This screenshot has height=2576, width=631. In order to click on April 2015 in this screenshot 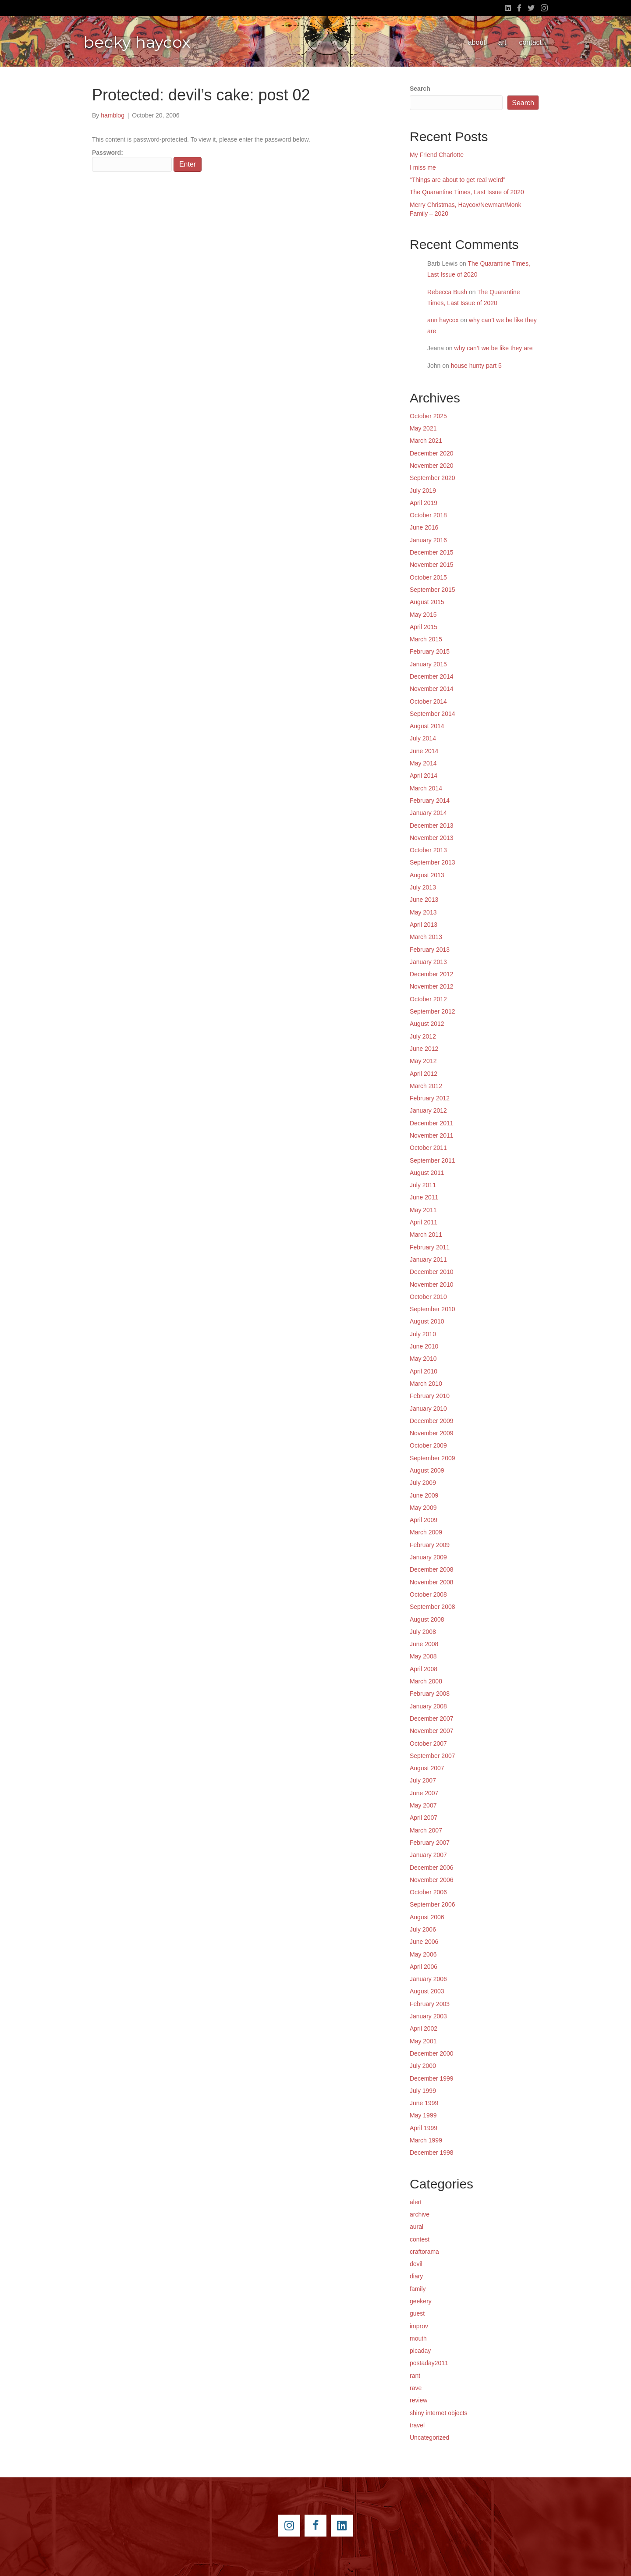, I will do `click(423, 626)`.